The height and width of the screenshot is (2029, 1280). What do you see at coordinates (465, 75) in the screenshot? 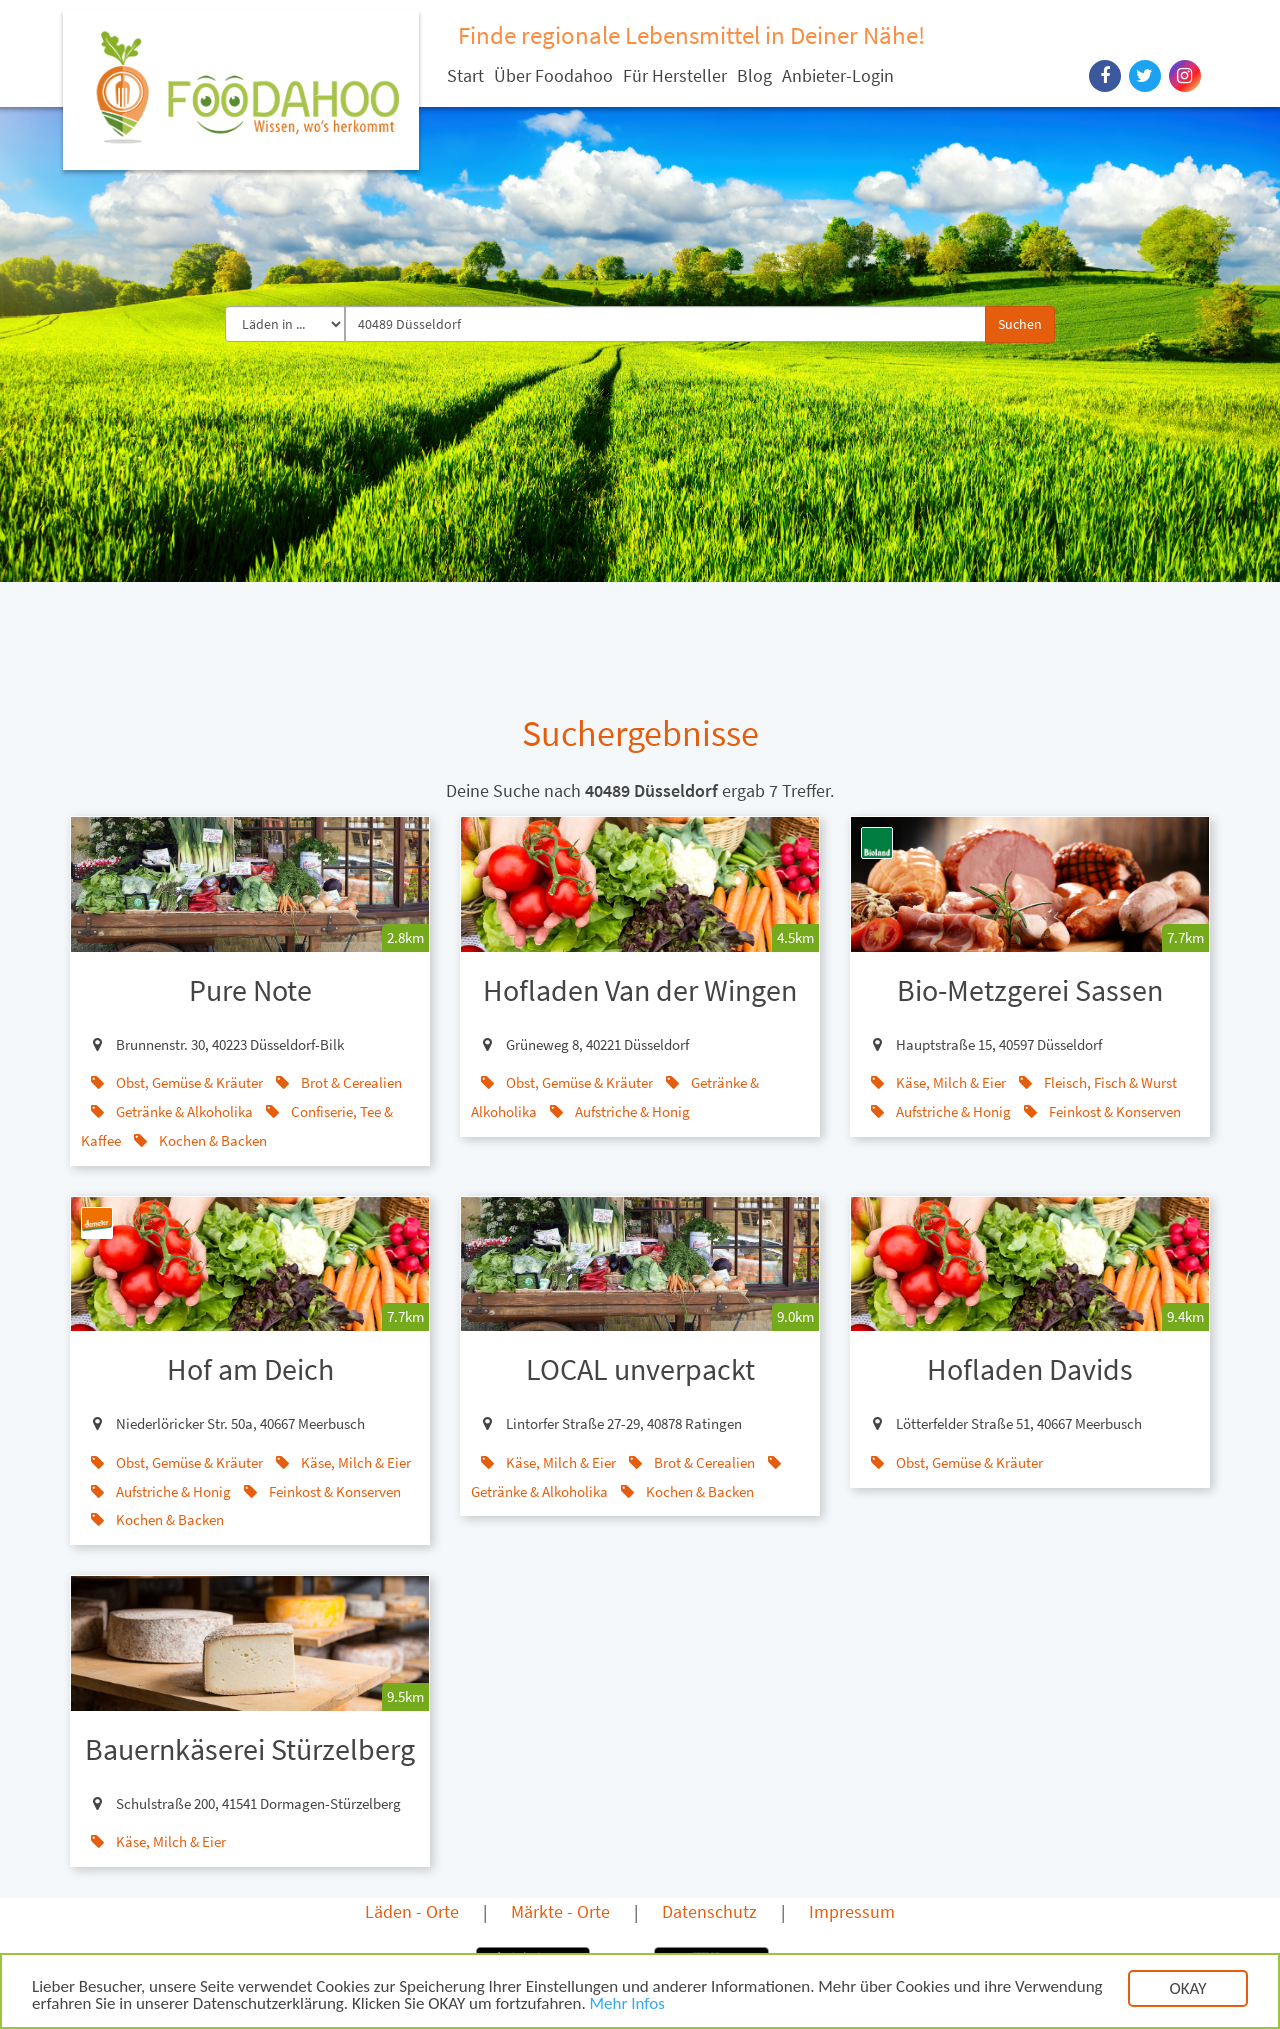
I see `Start` at bounding box center [465, 75].